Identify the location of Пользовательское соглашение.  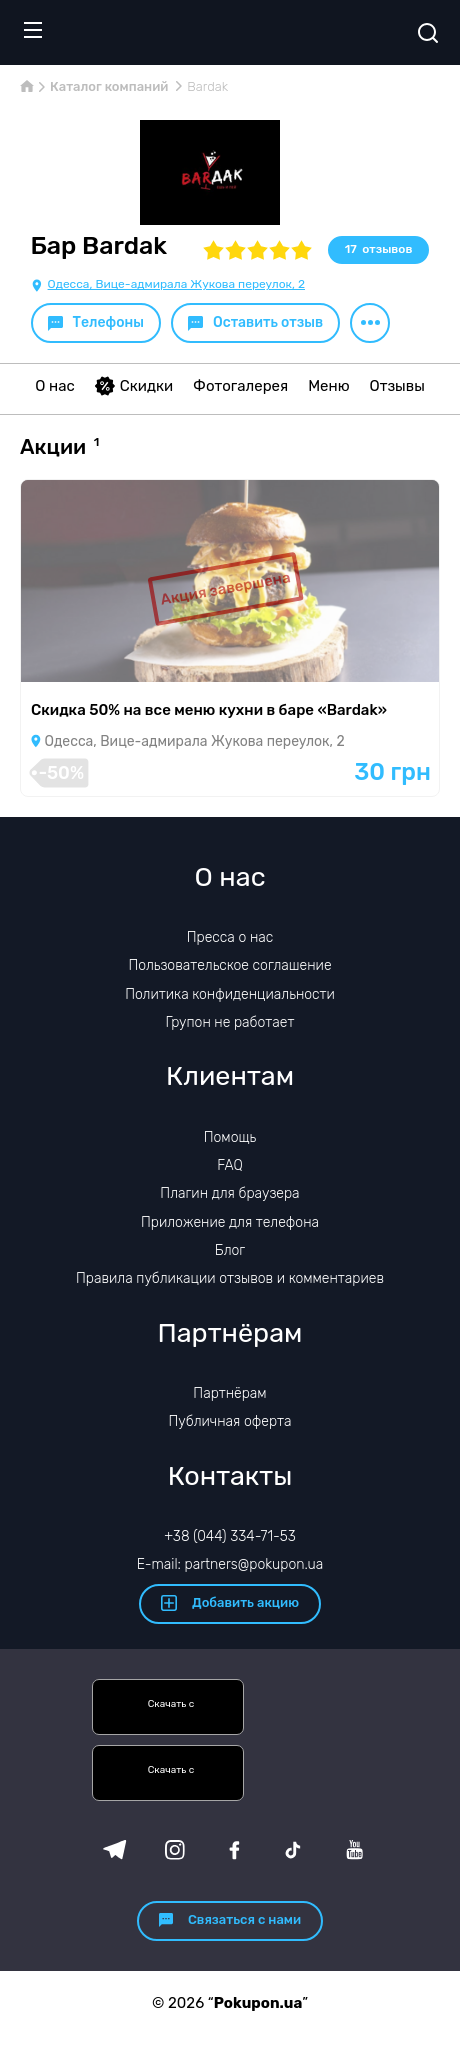
(229, 965).